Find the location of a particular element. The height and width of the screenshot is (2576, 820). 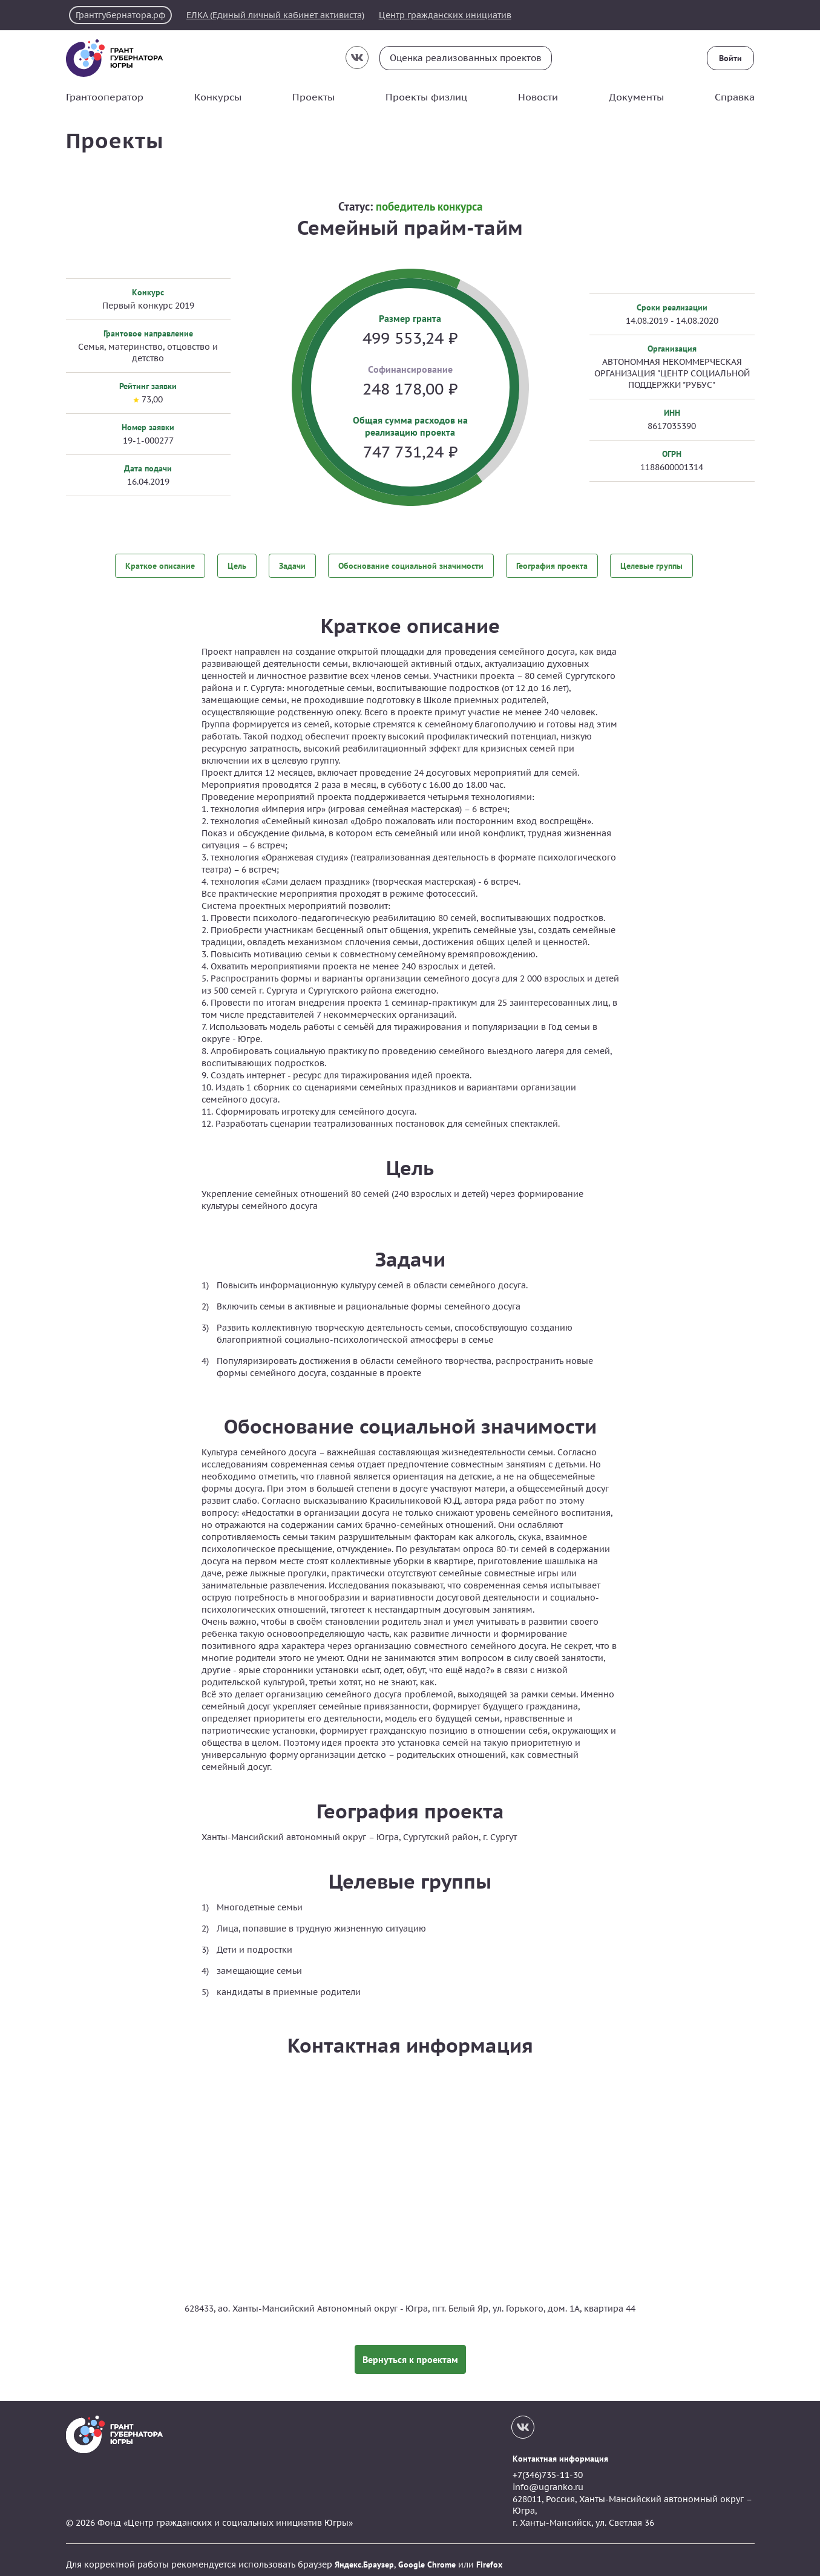

Google Chrome is located at coordinates (427, 2555).